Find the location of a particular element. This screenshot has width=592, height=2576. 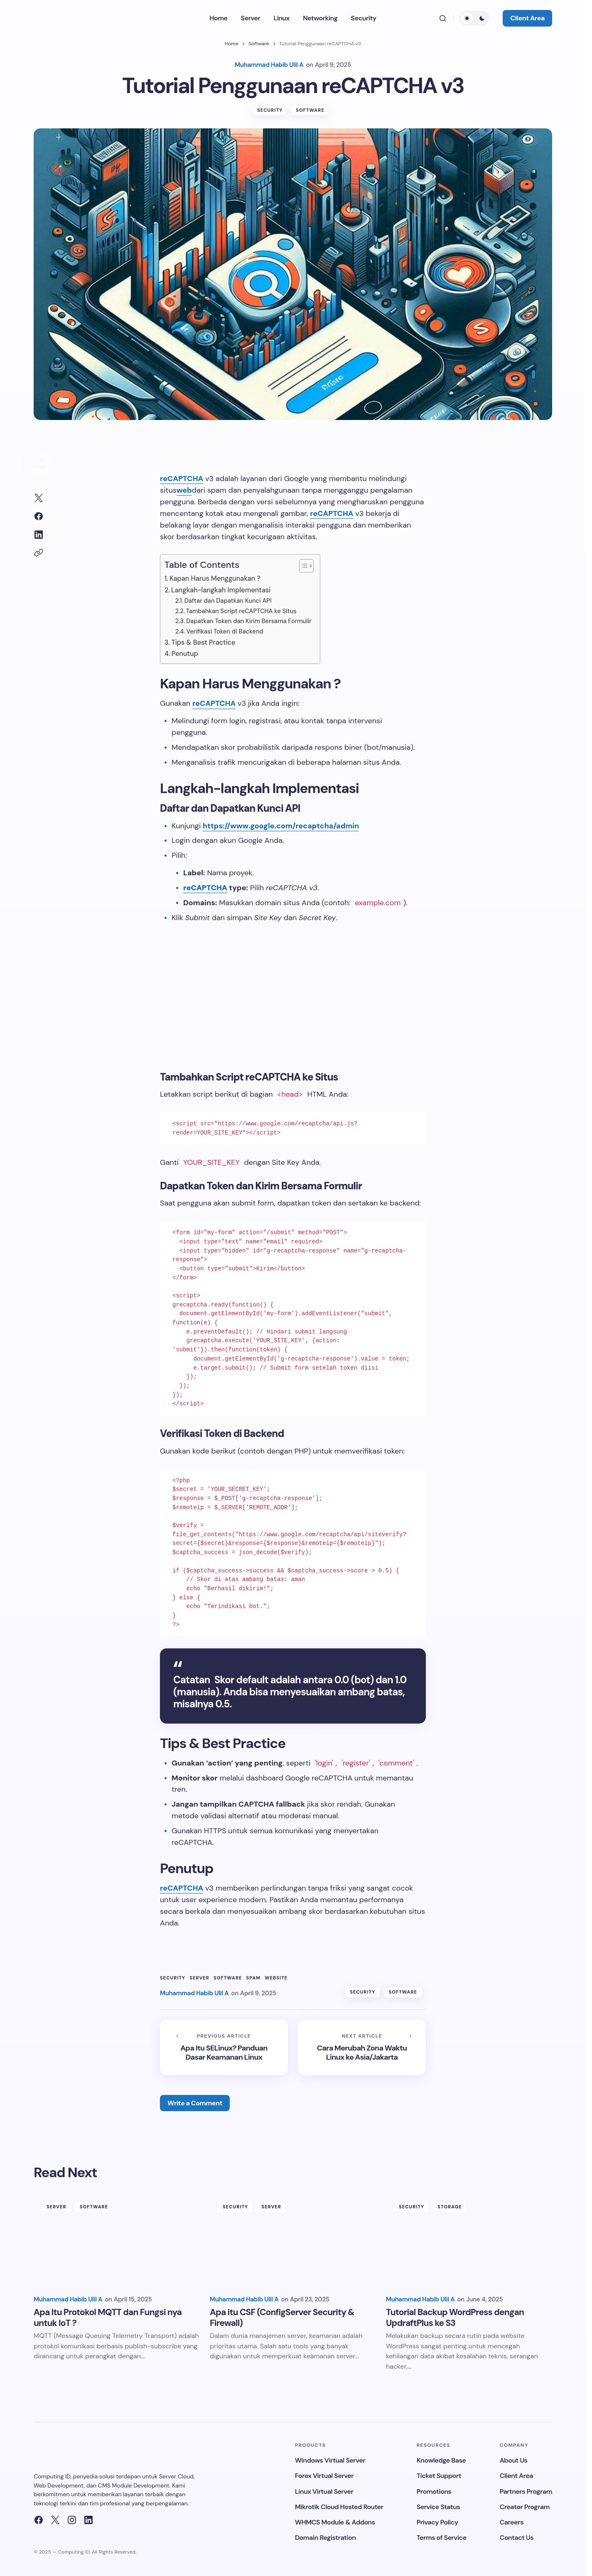

Verifikasi Token di Backend is located at coordinates (224, 634).